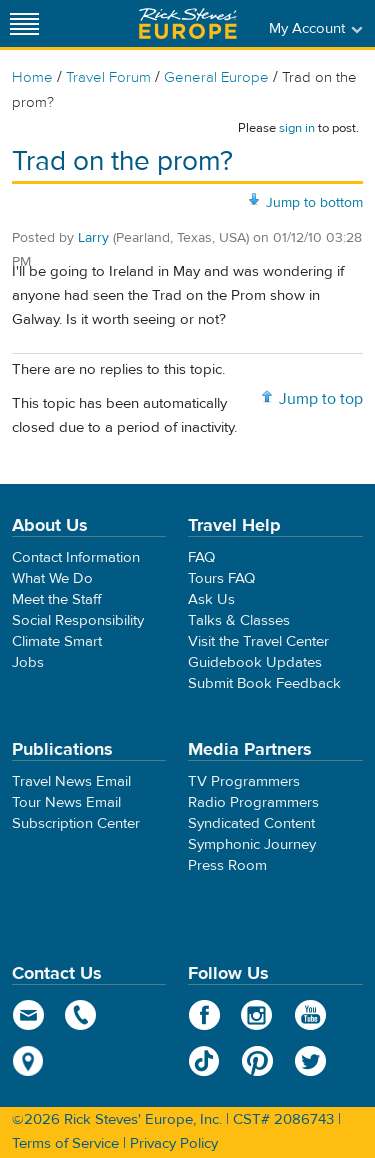 This screenshot has width=375, height=1158. Describe the element at coordinates (65, 1143) in the screenshot. I see `Terms of Service` at that location.